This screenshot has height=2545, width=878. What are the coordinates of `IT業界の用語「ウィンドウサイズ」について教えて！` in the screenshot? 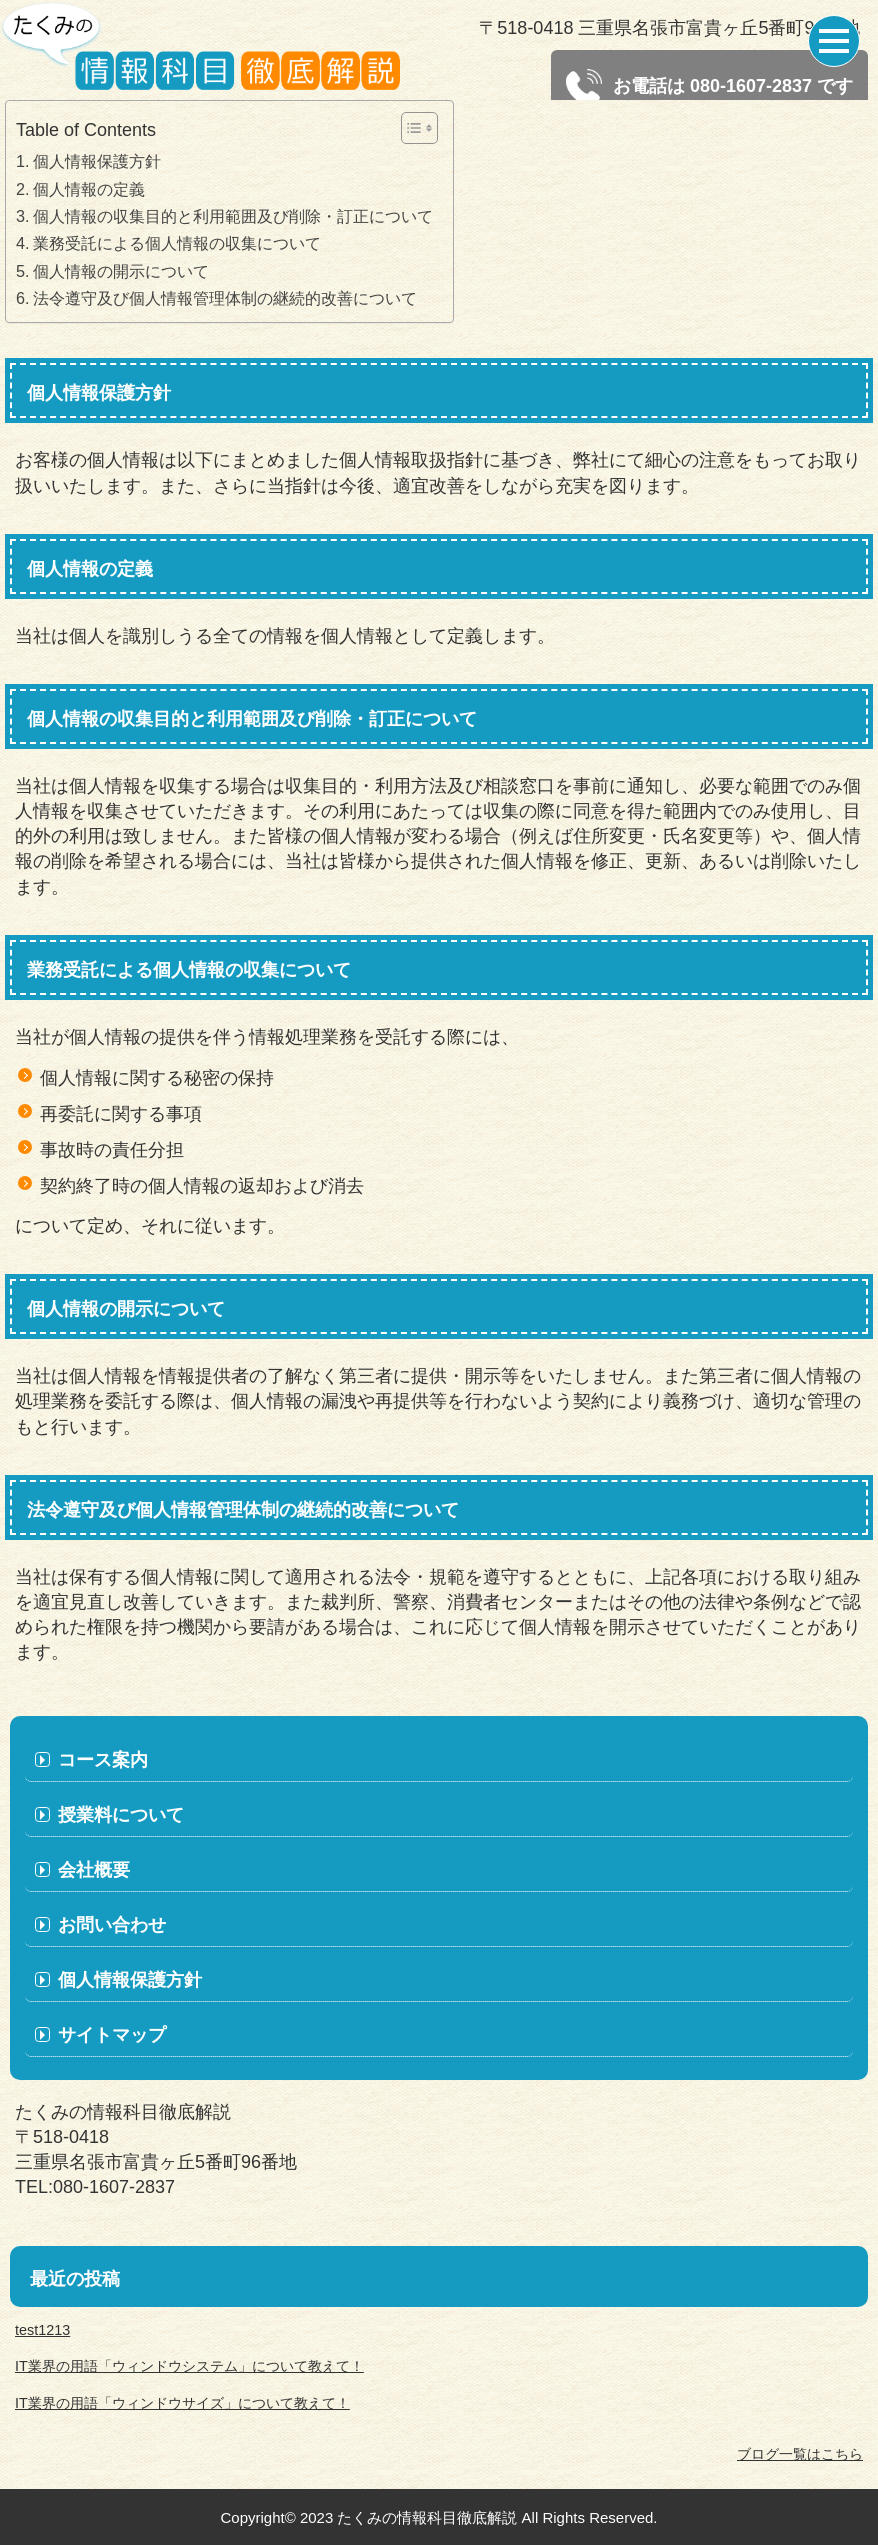 It's located at (182, 2403).